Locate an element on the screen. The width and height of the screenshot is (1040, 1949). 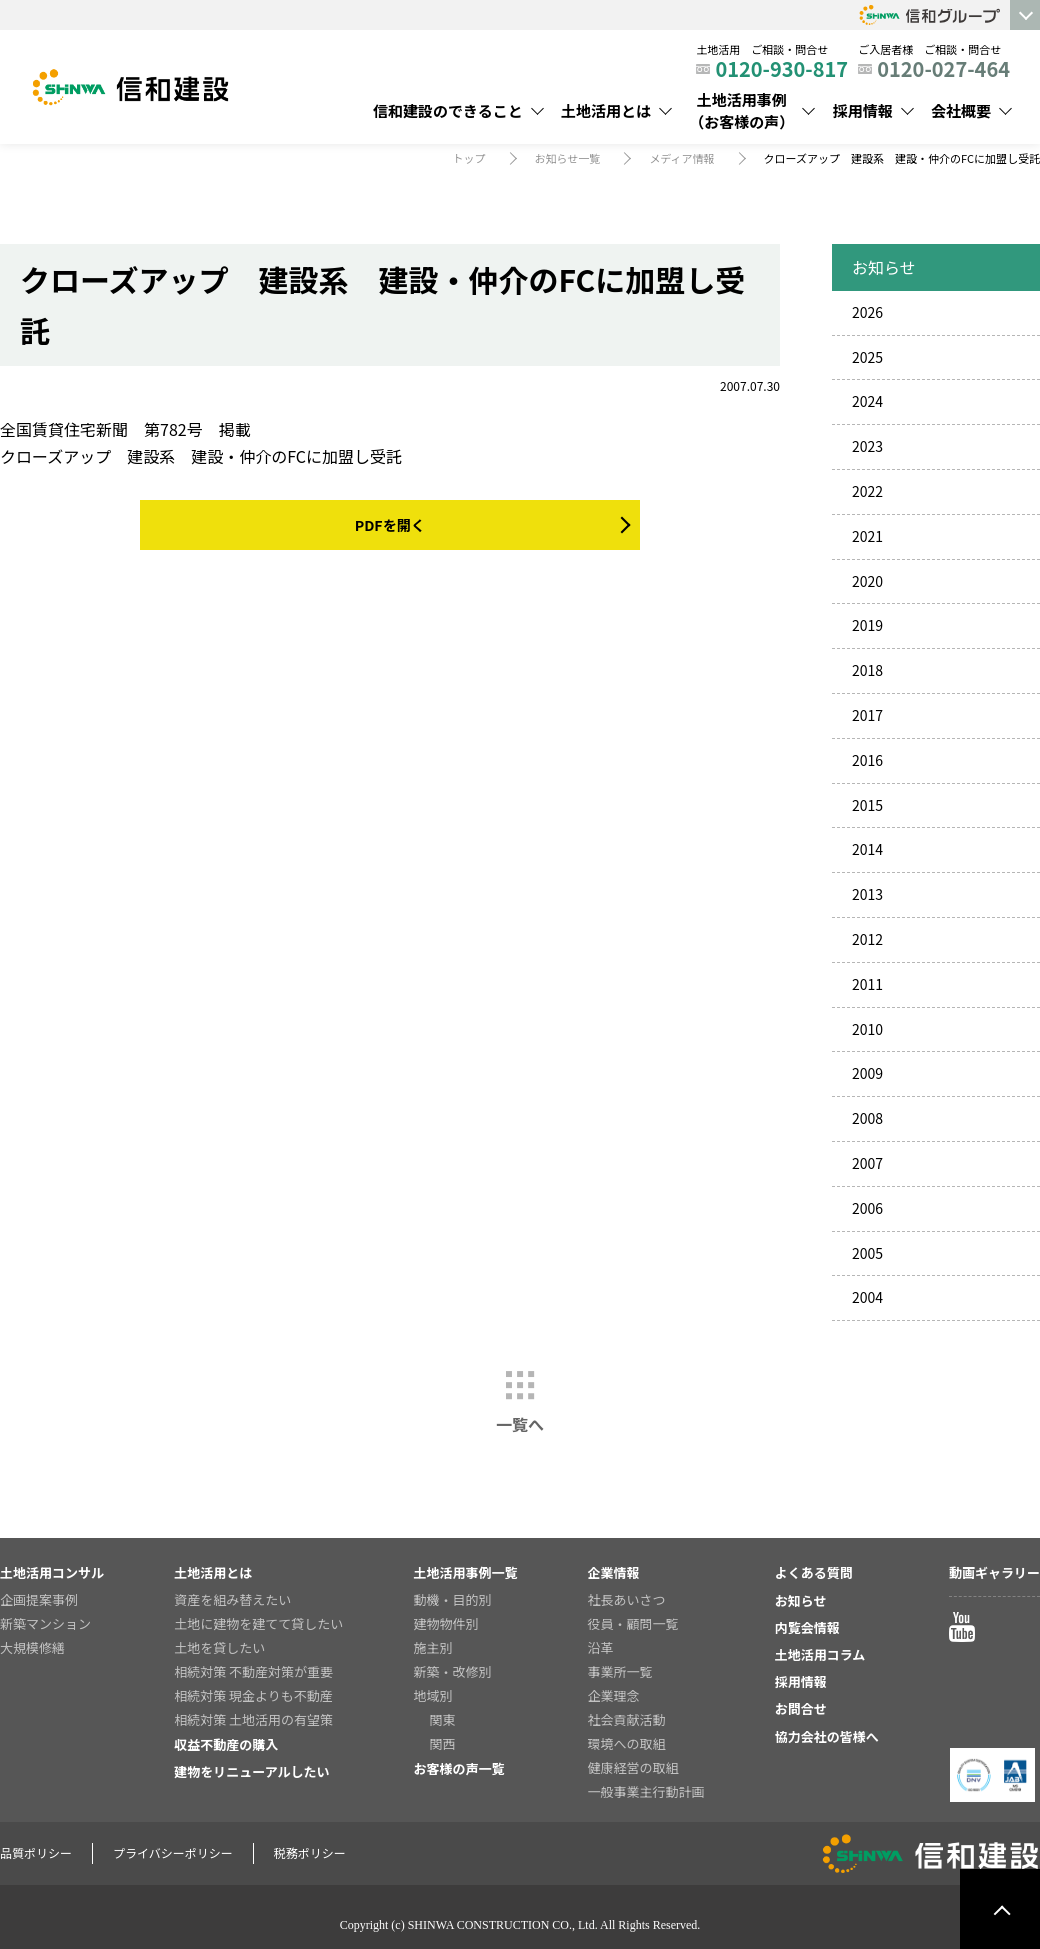
2023 is located at coordinates (867, 446).